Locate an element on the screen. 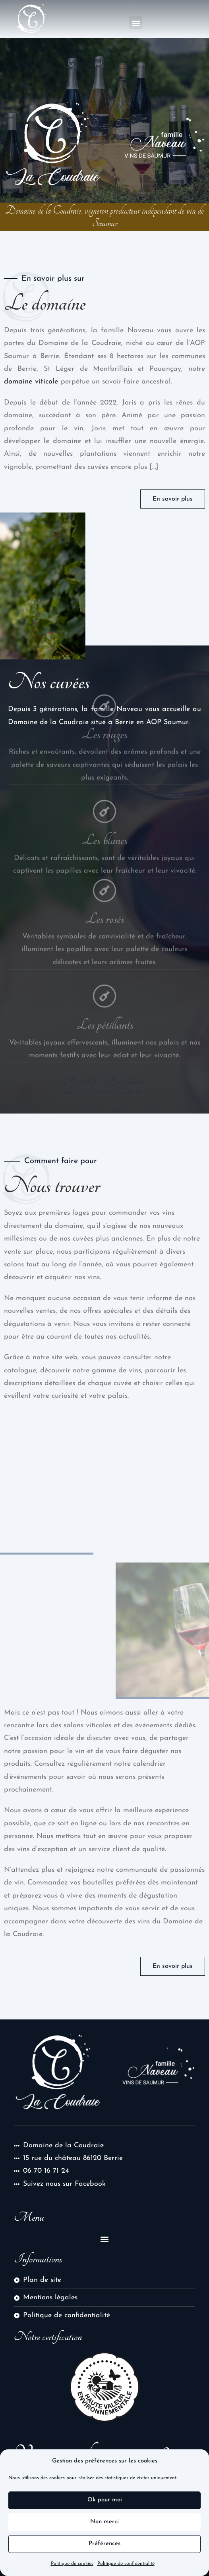 This screenshot has height=2576, width=209. [button] is located at coordinates (135, 22).